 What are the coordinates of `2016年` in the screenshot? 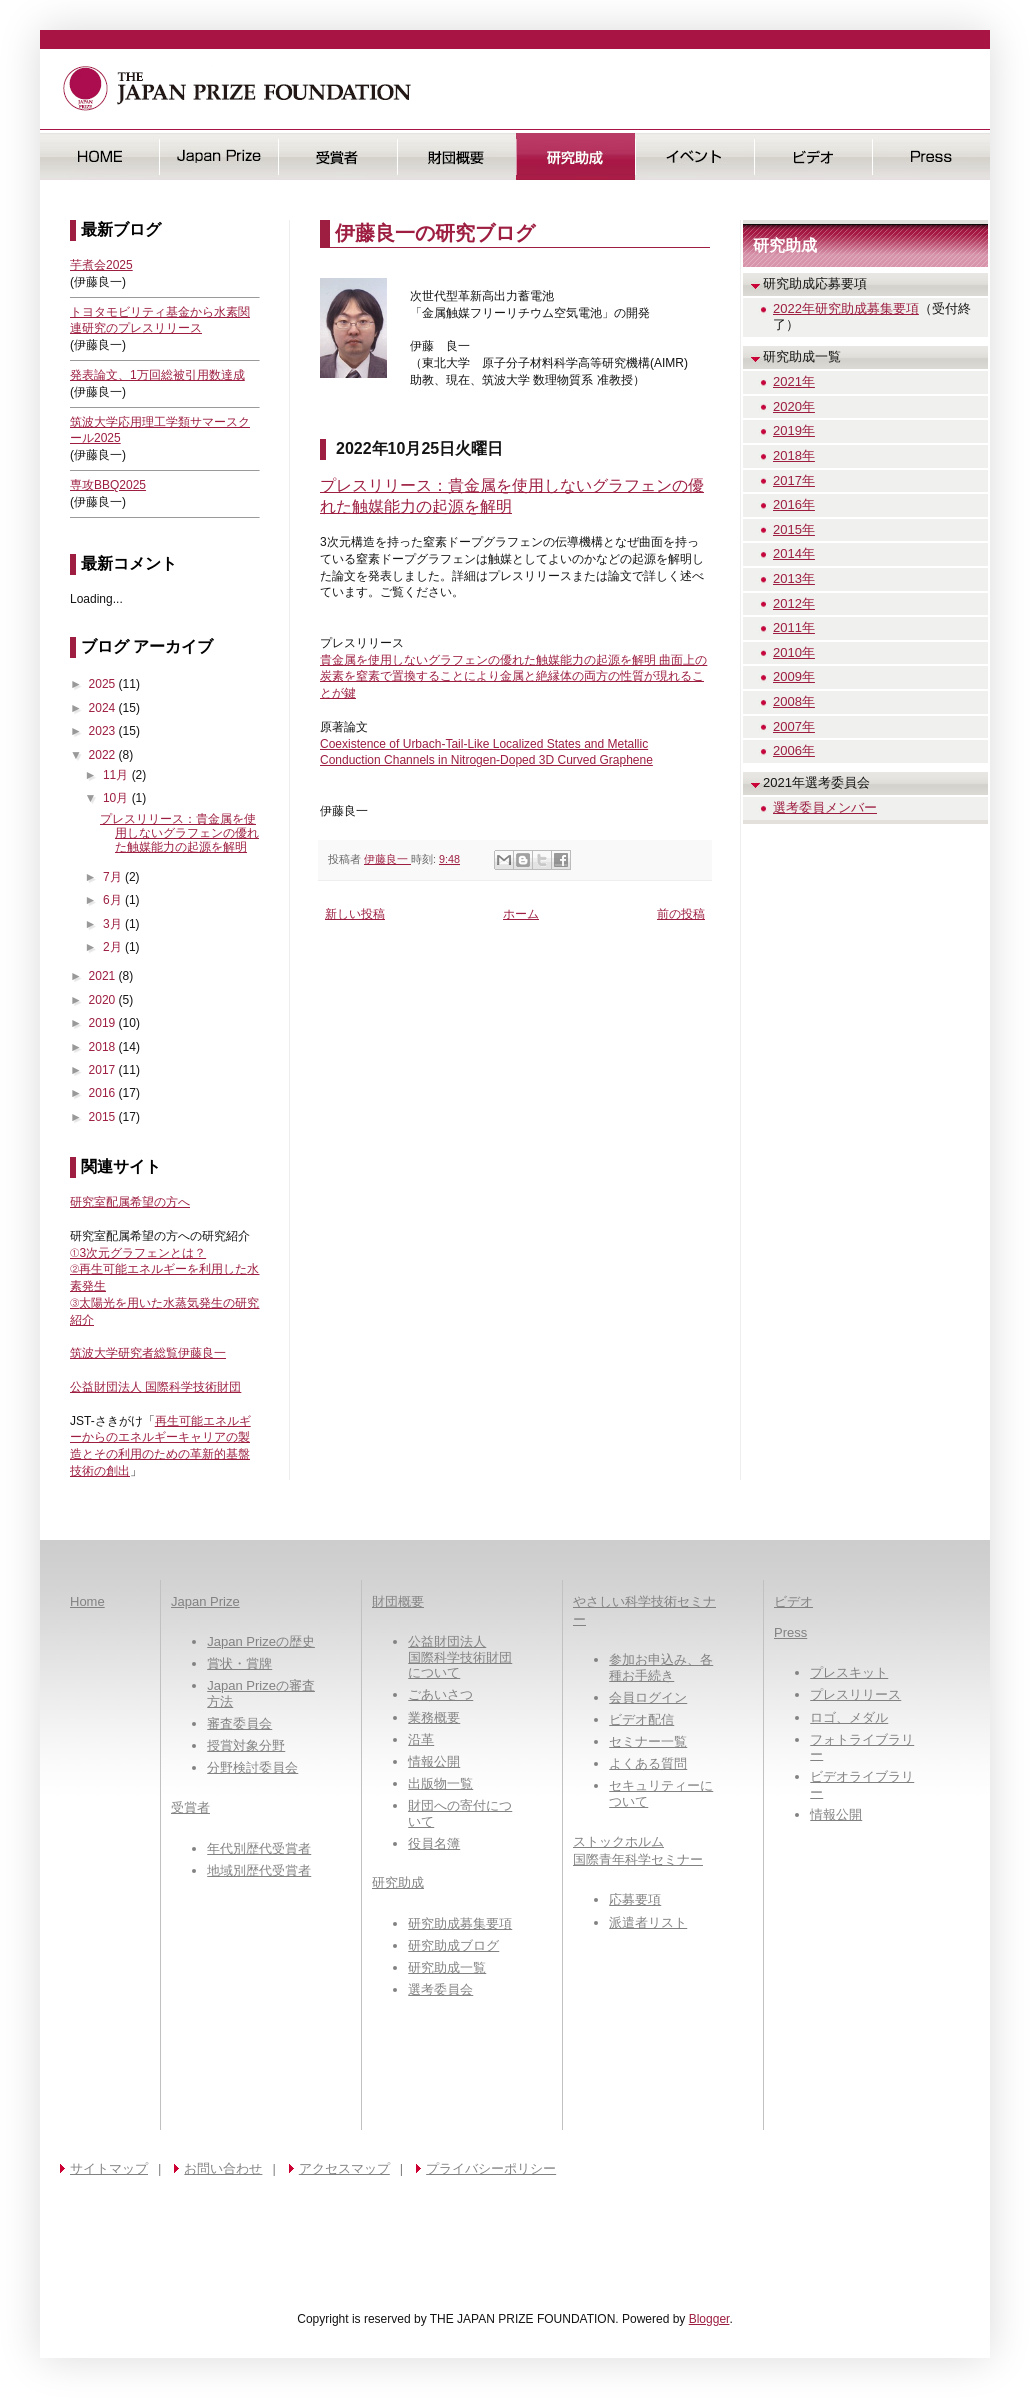 It's located at (794, 504).